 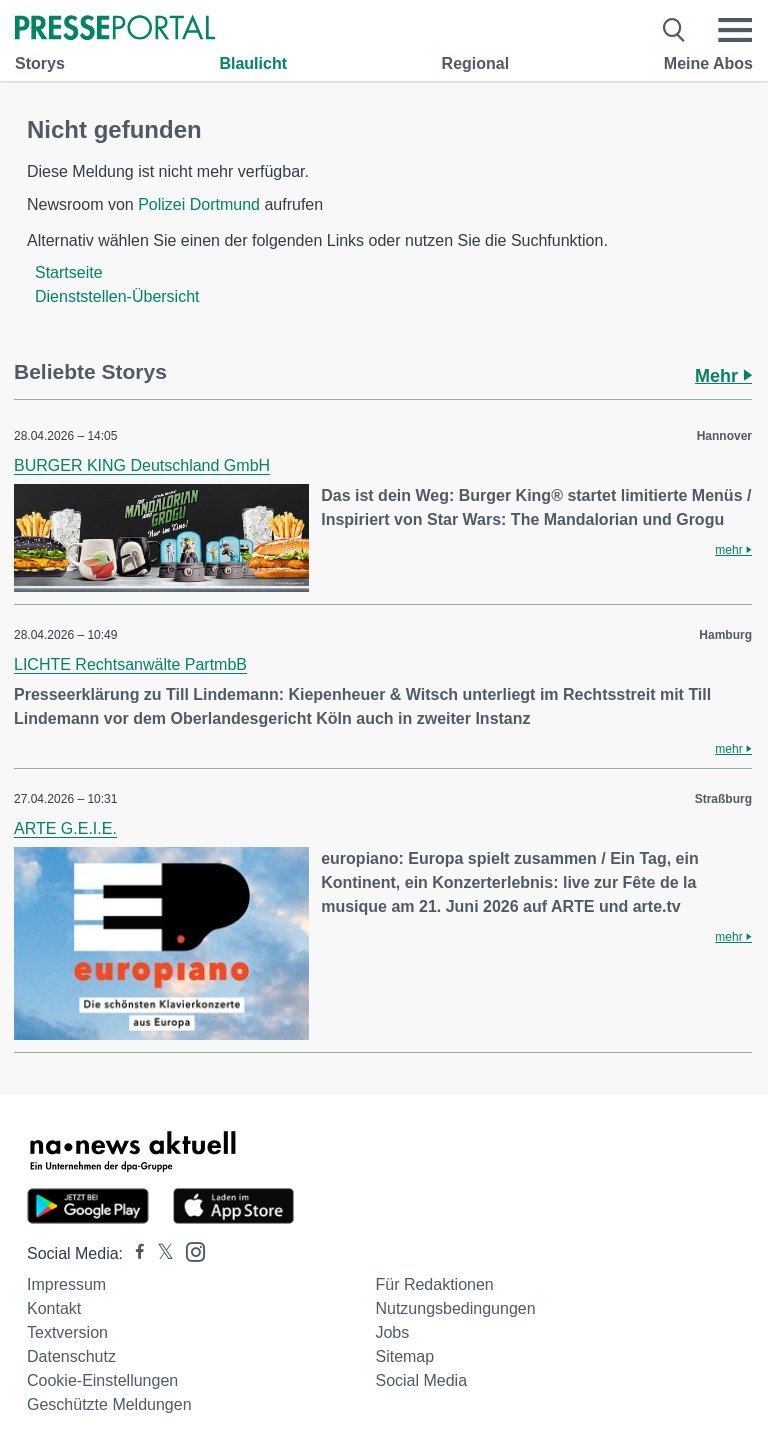 What do you see at coordinates (392, 1332) in the screenshot?
I see `Jobs` at bounding box center [392, 1332].